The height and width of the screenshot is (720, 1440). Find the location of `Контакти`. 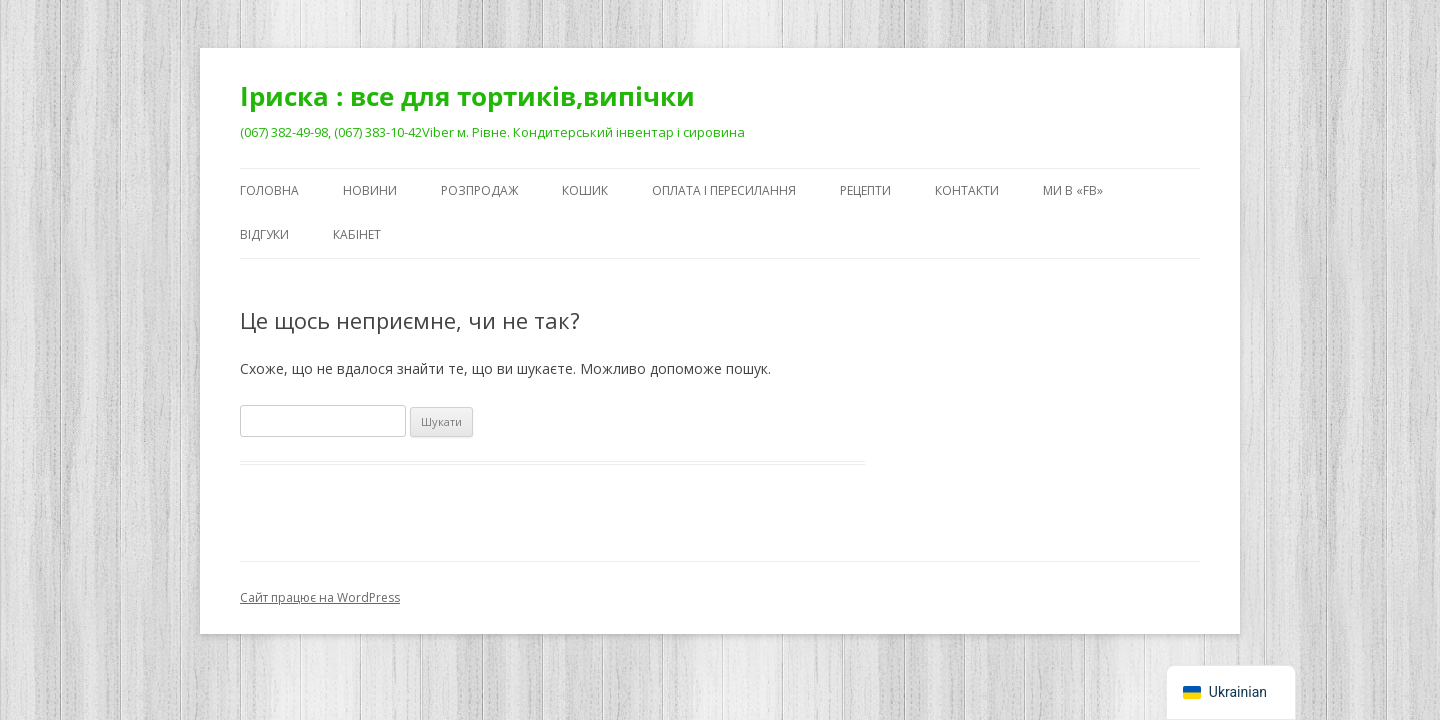

Контакти is located at coordinates (967, 190).